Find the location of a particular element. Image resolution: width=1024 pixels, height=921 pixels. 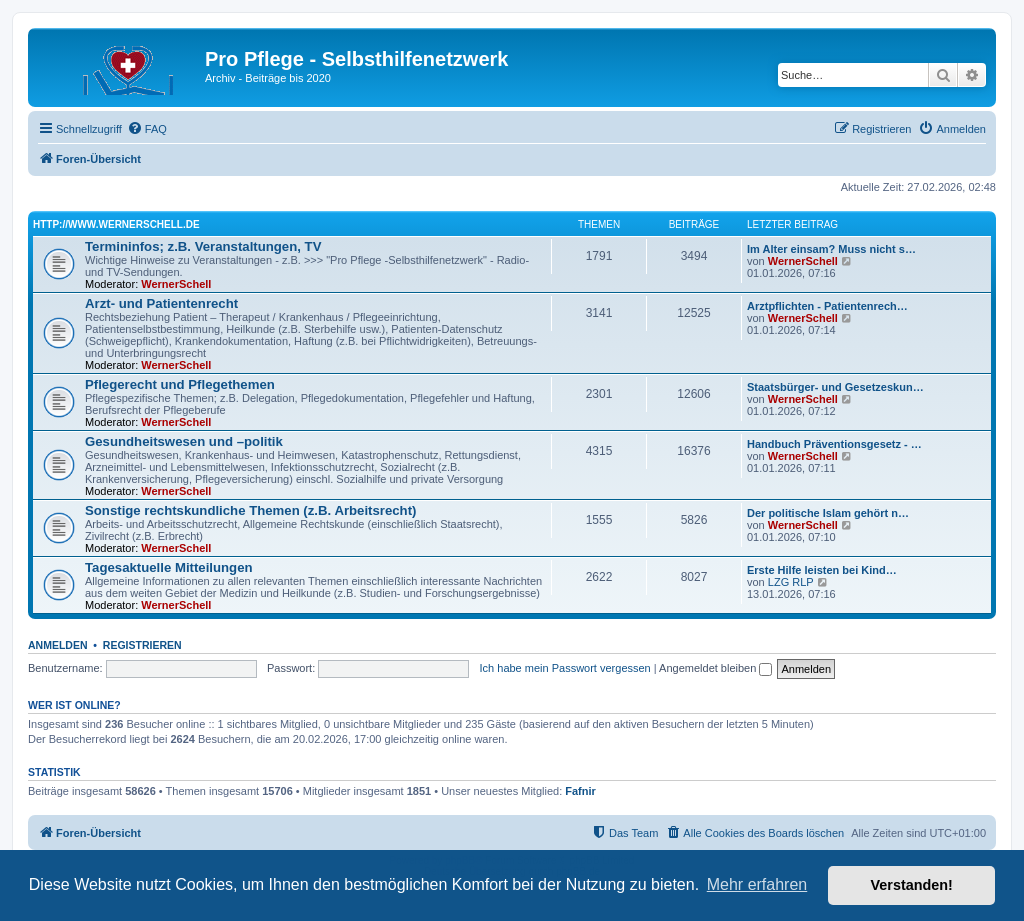

Im Alter einsam? Muss nicht s… is located at coordinates (831, 249).